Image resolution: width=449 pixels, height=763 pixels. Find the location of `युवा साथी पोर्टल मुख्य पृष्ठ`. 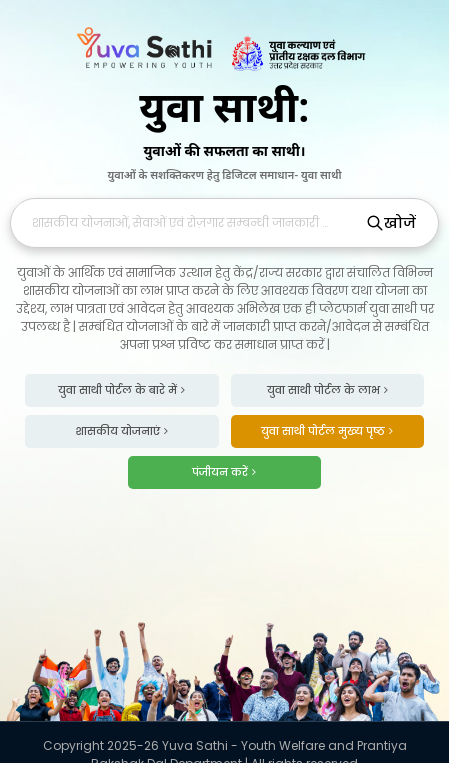

युवा साथी पोर्टल मुख्य पृष्ठ is located at coordinates (327, 431).